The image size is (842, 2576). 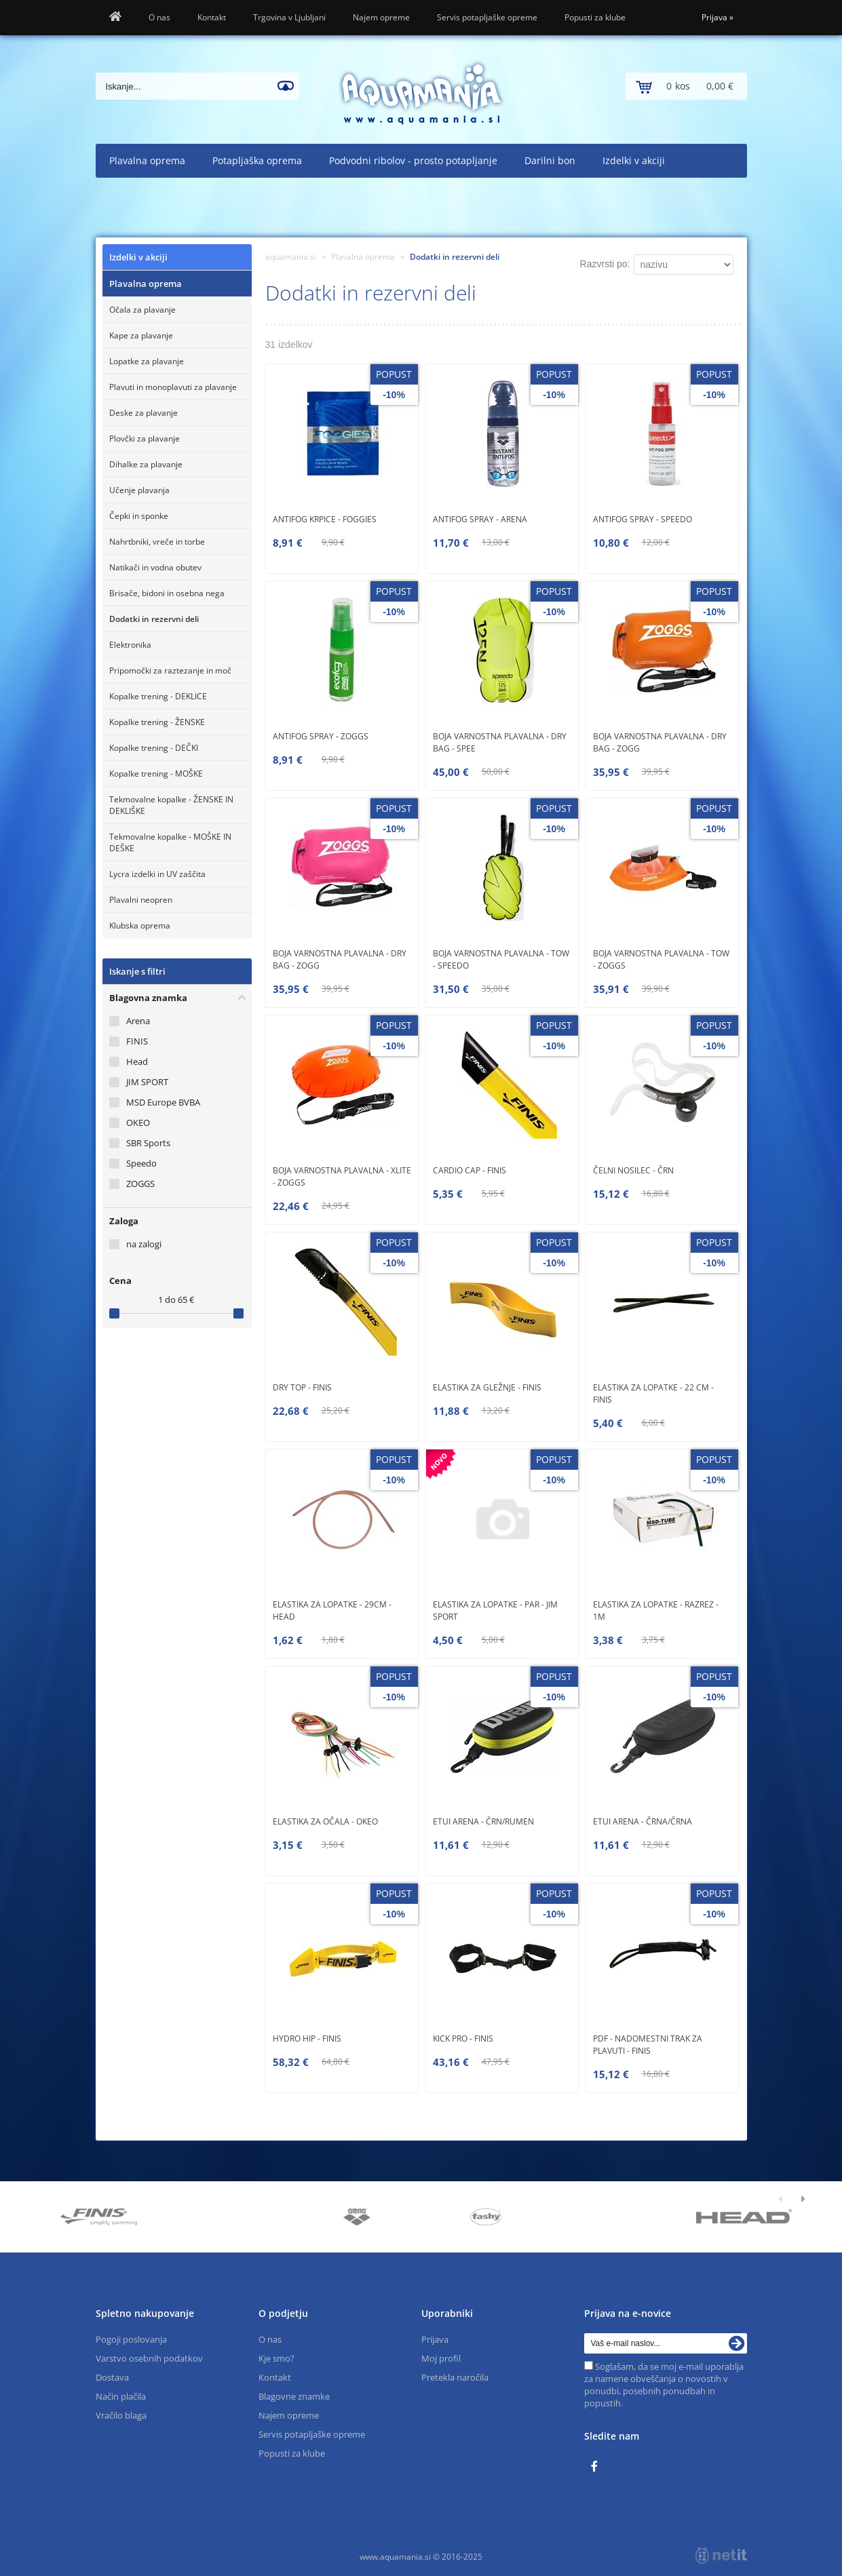 What do you see at coordinates (156, 773) in the screenshot?
I see `Kopalke trening - MOŠKE` at bounding box center [156, 773].